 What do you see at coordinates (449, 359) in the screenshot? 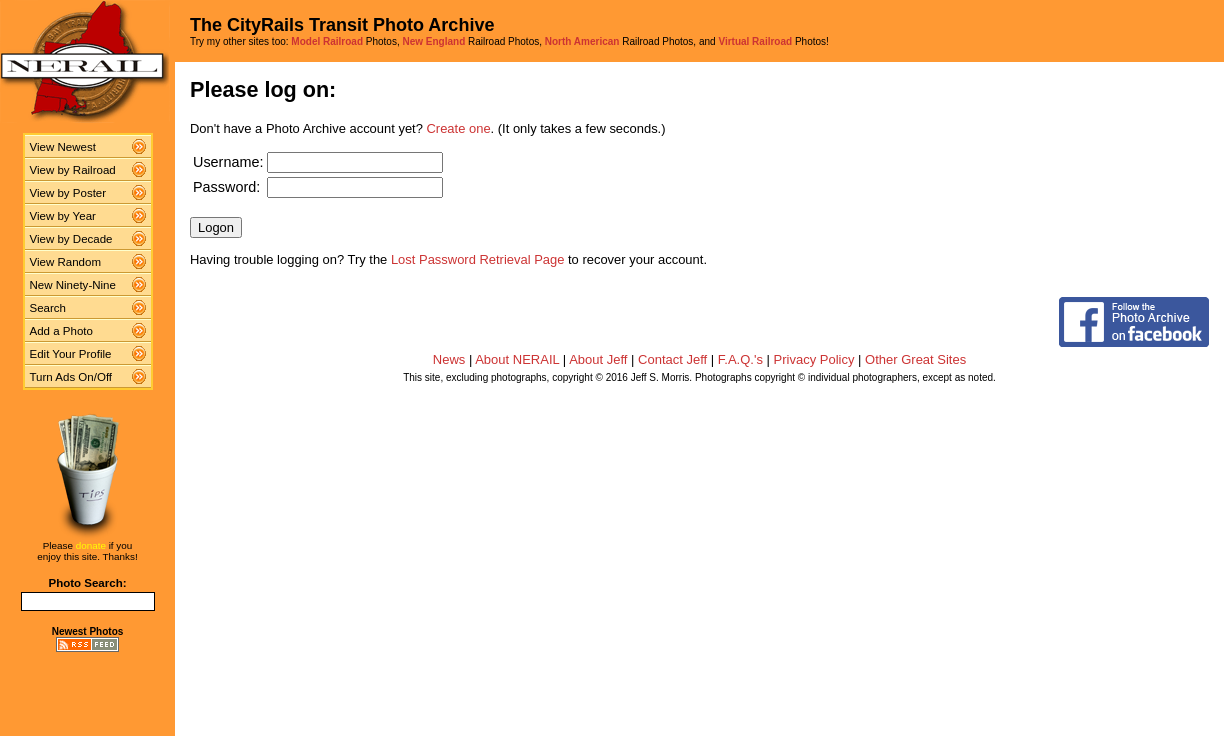
I see `News` at bounding box center [449, 359].